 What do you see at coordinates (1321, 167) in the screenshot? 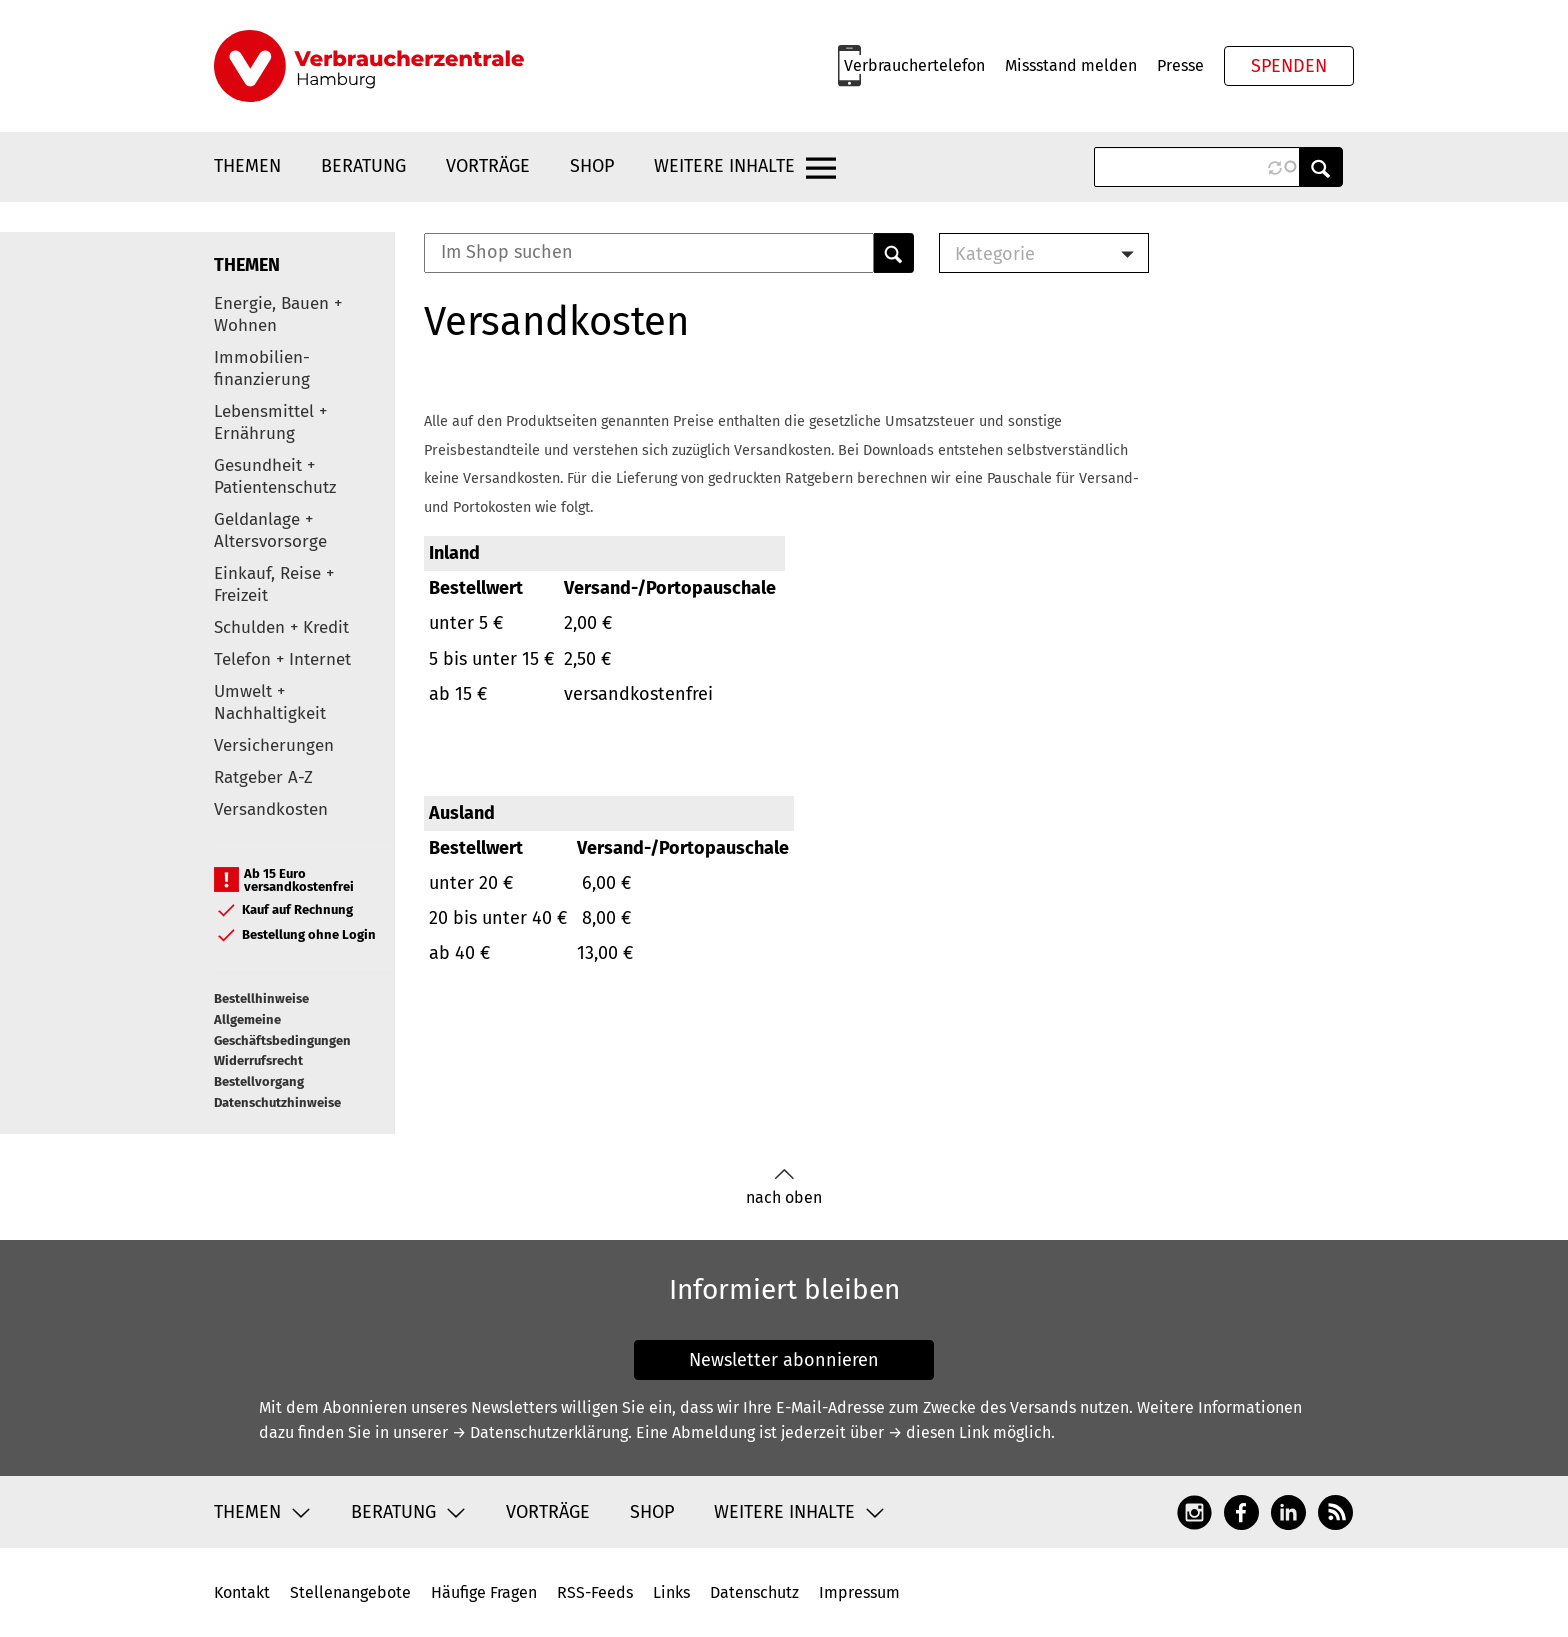
I see `Anwenden` at bounding box center [1321, 167].